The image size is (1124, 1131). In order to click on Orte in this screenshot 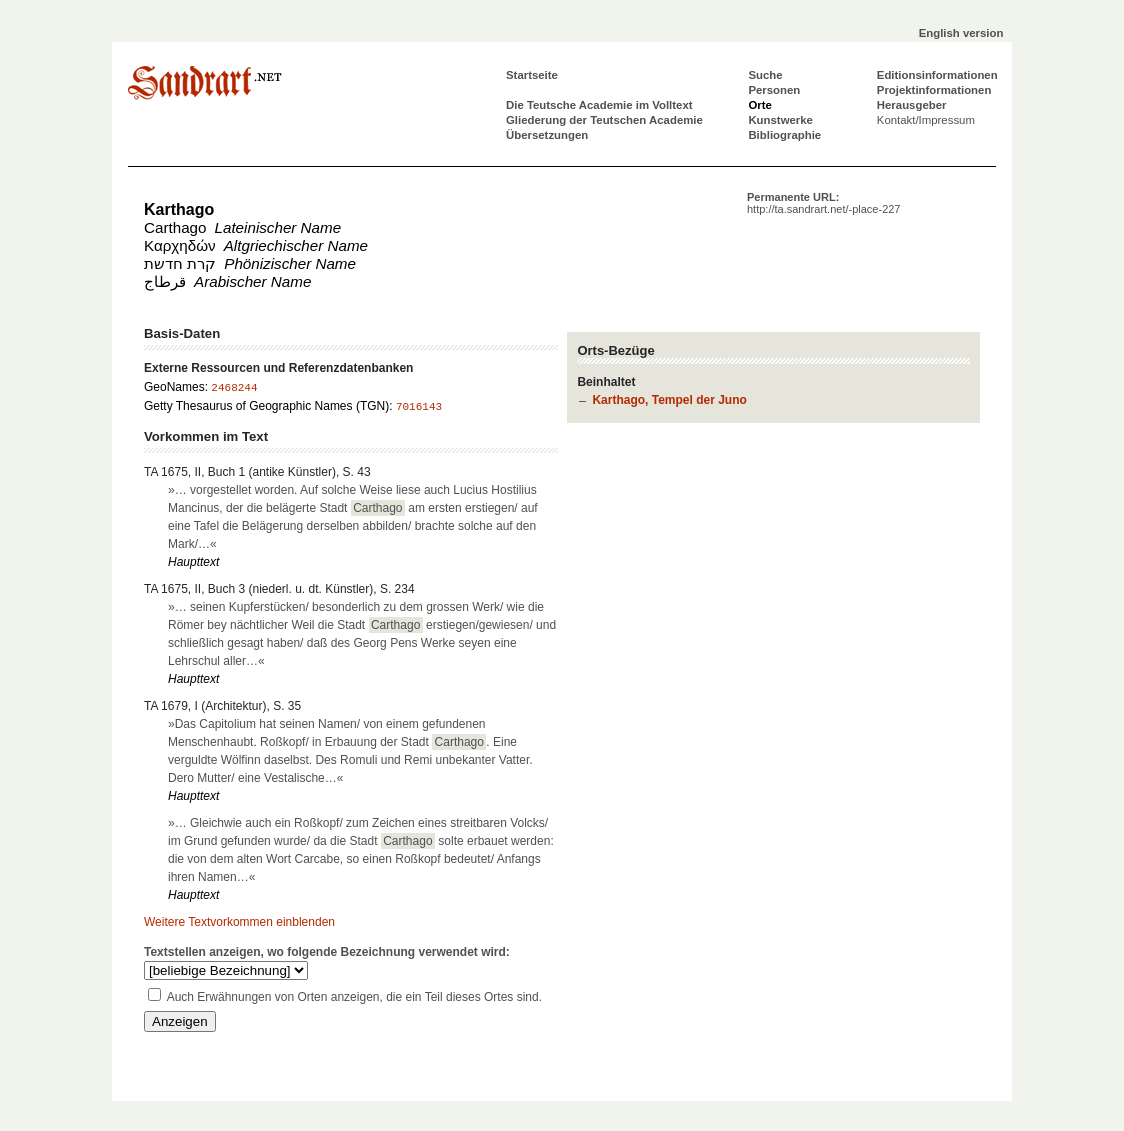, I will do `click(759, 105)`.